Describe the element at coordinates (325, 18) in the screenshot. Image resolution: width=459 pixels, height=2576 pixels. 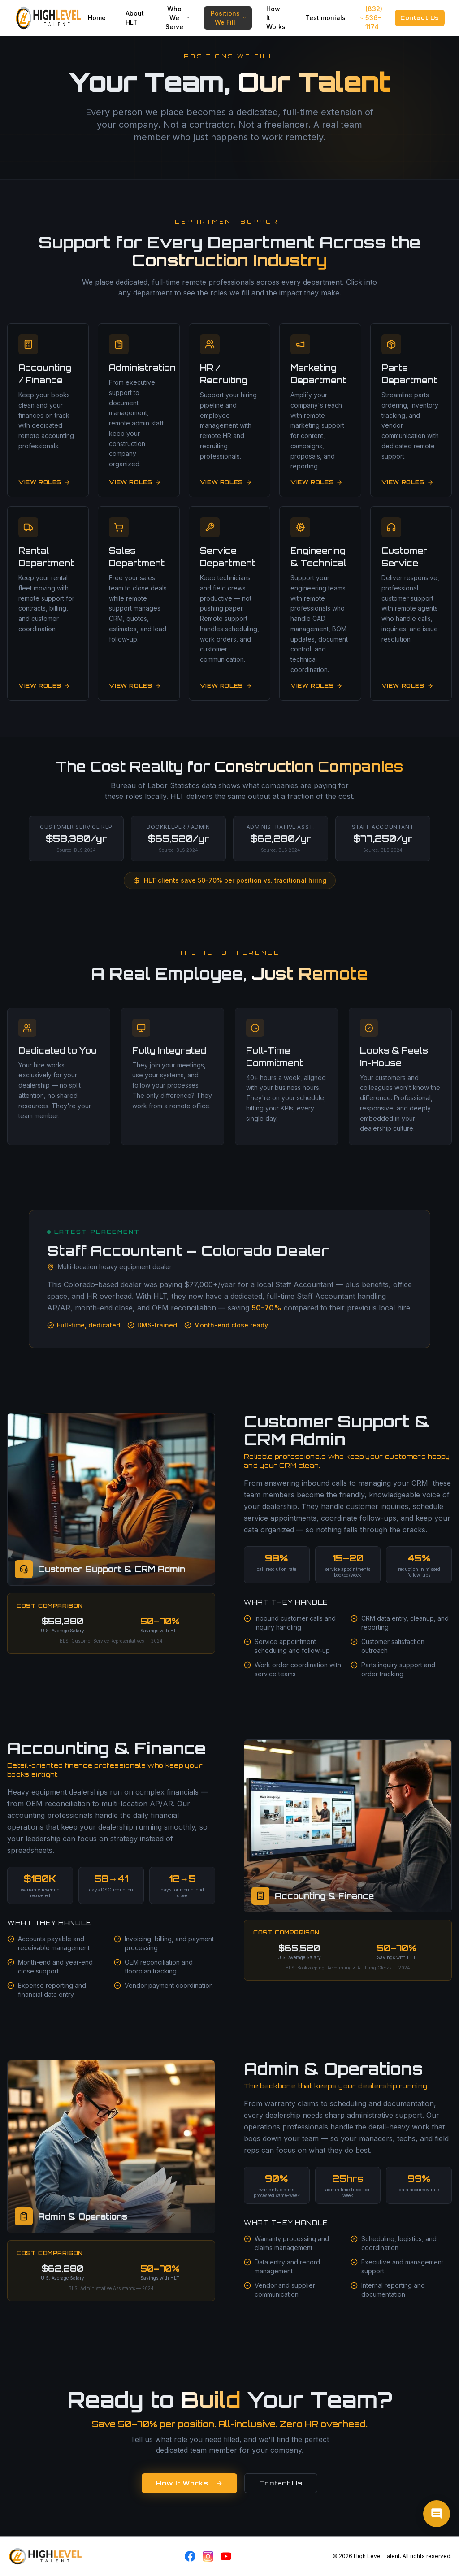
I see `Testimonials` at that location.